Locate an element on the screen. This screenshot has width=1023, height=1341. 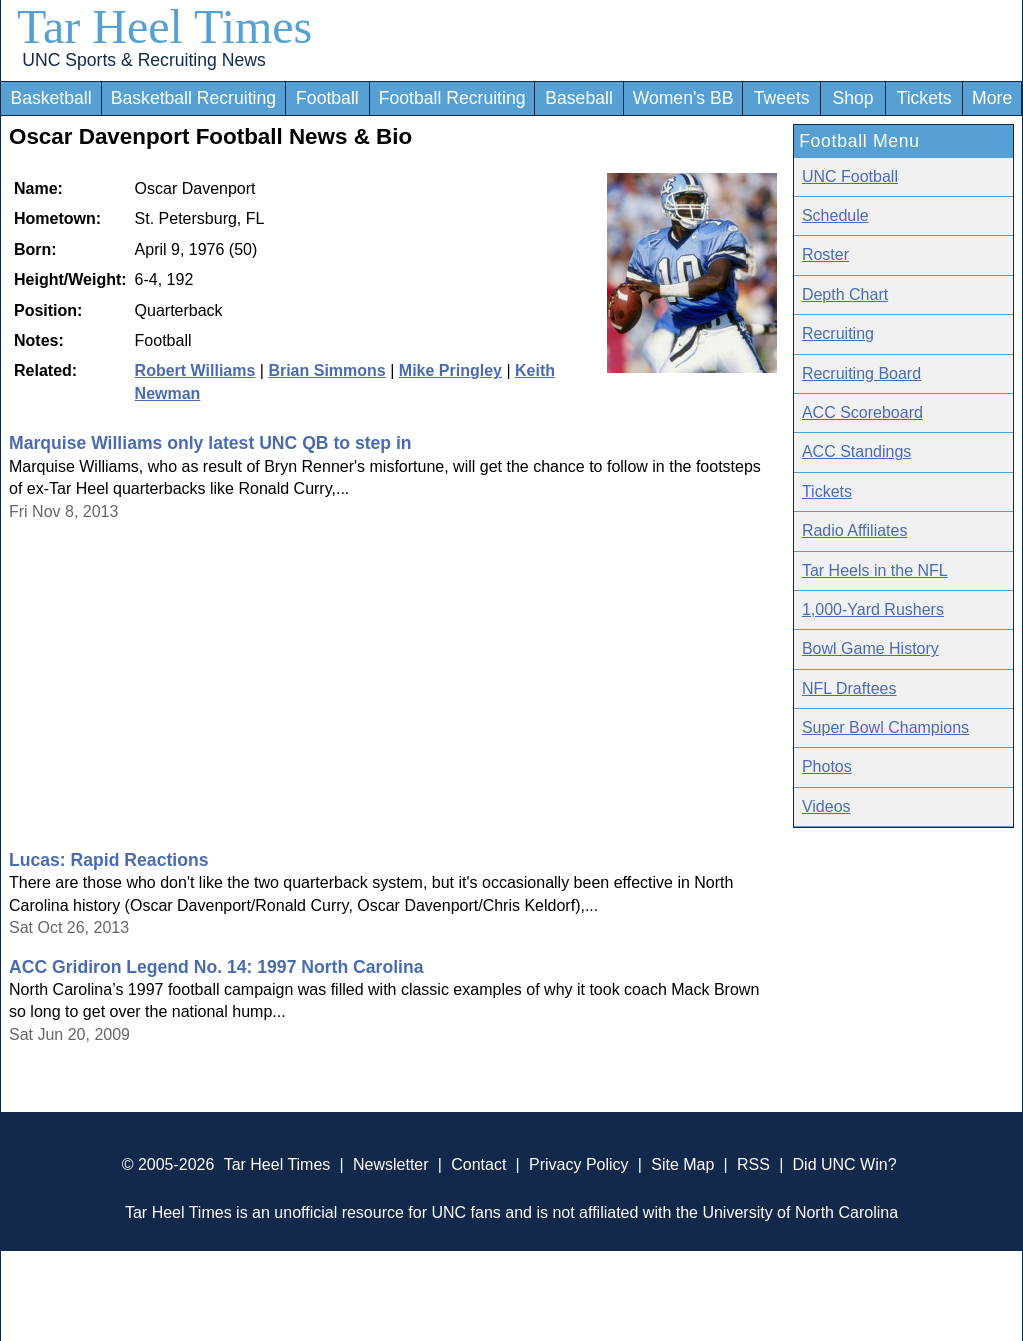
Did UNC Win? is located at coordinates (845, 1164).